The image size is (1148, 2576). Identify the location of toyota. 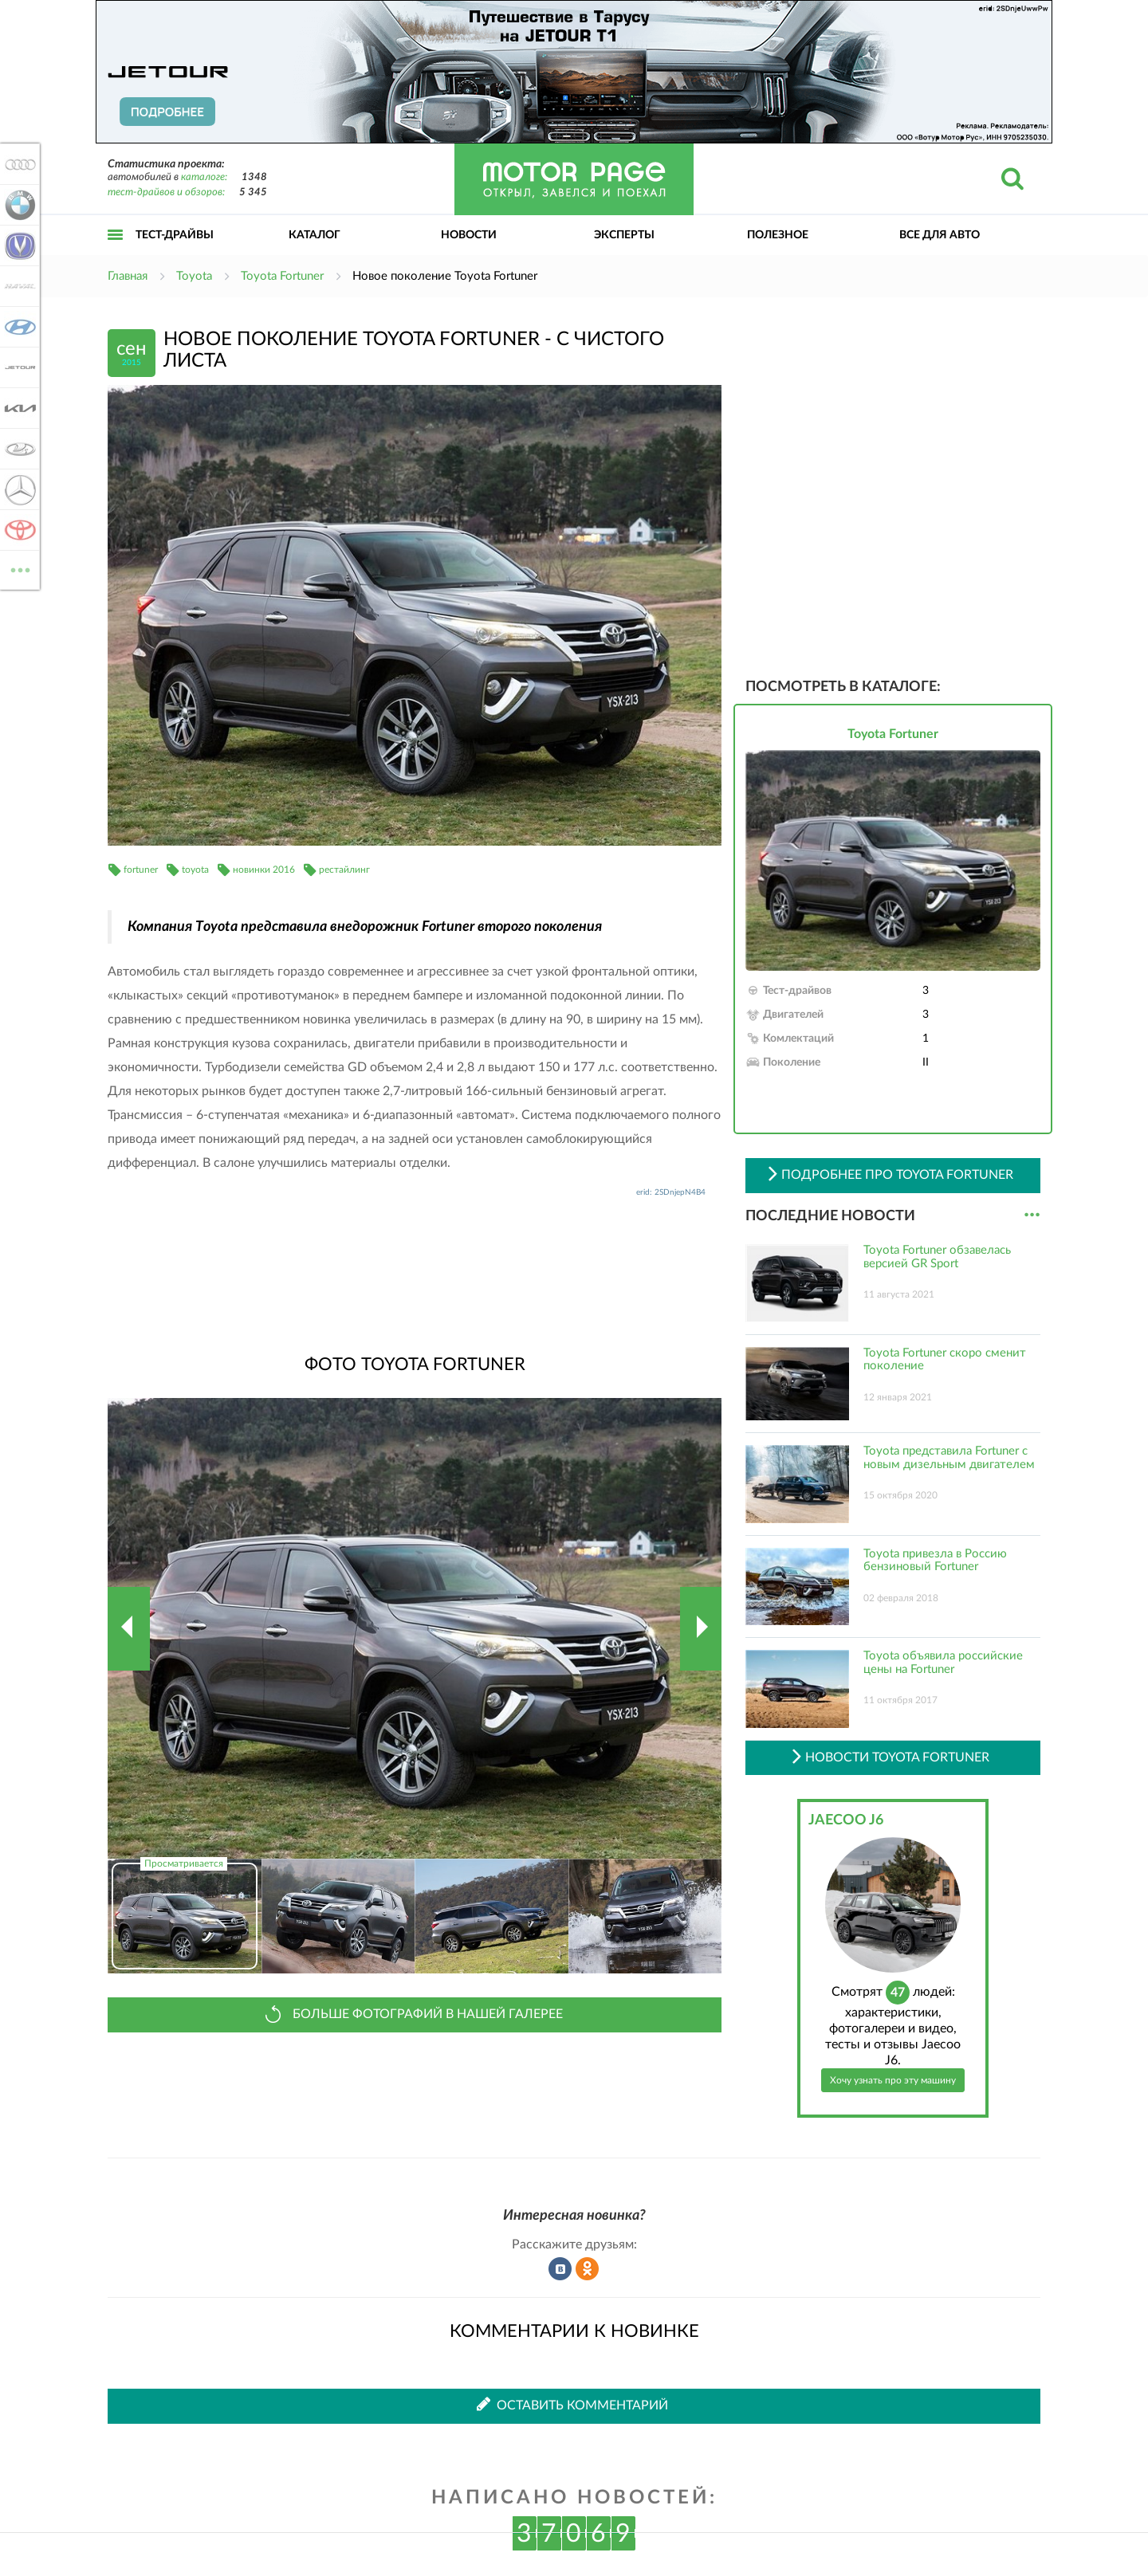
(195, 869).